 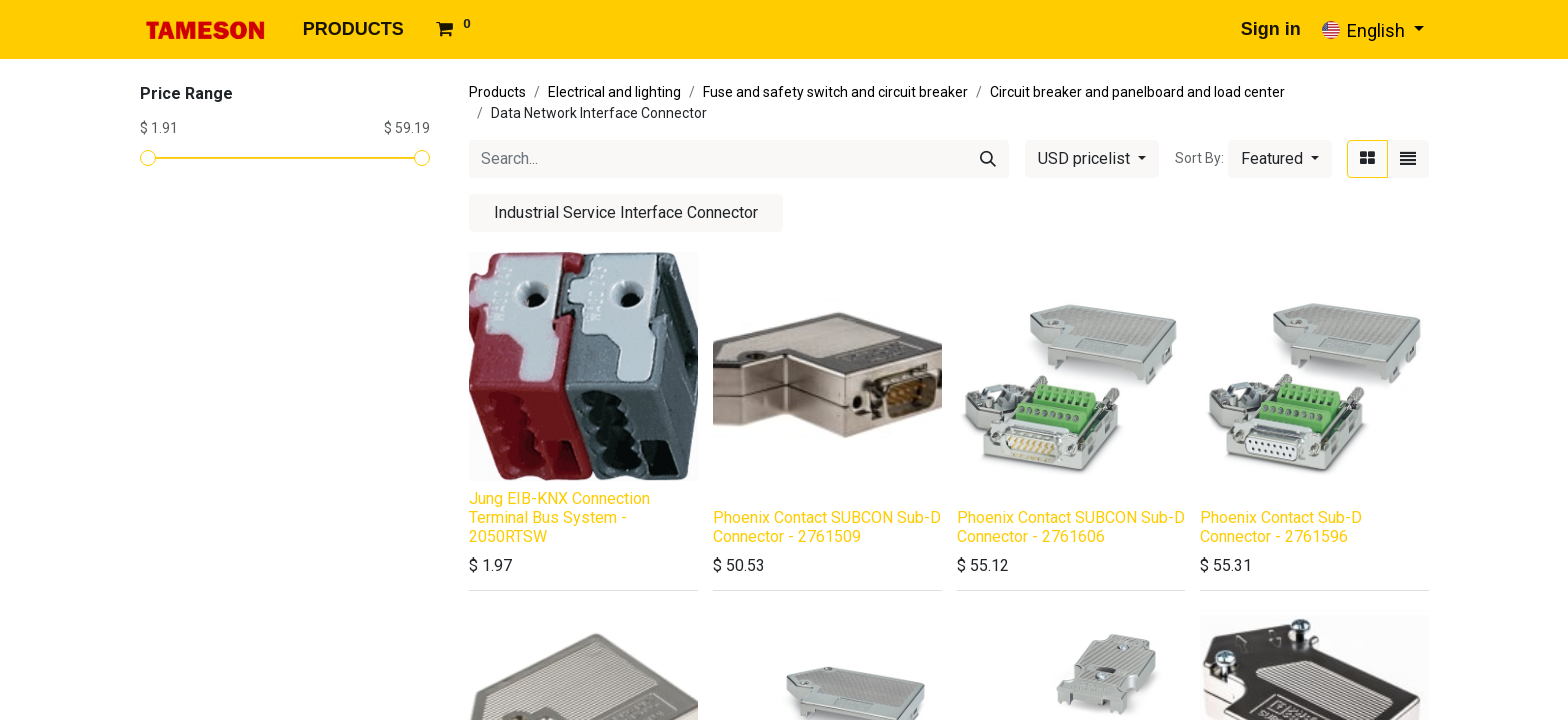 I want to click on Jung EIB-KNX Connection Terminal Bus System - 2050RTSW, so click(x=559, y=517).